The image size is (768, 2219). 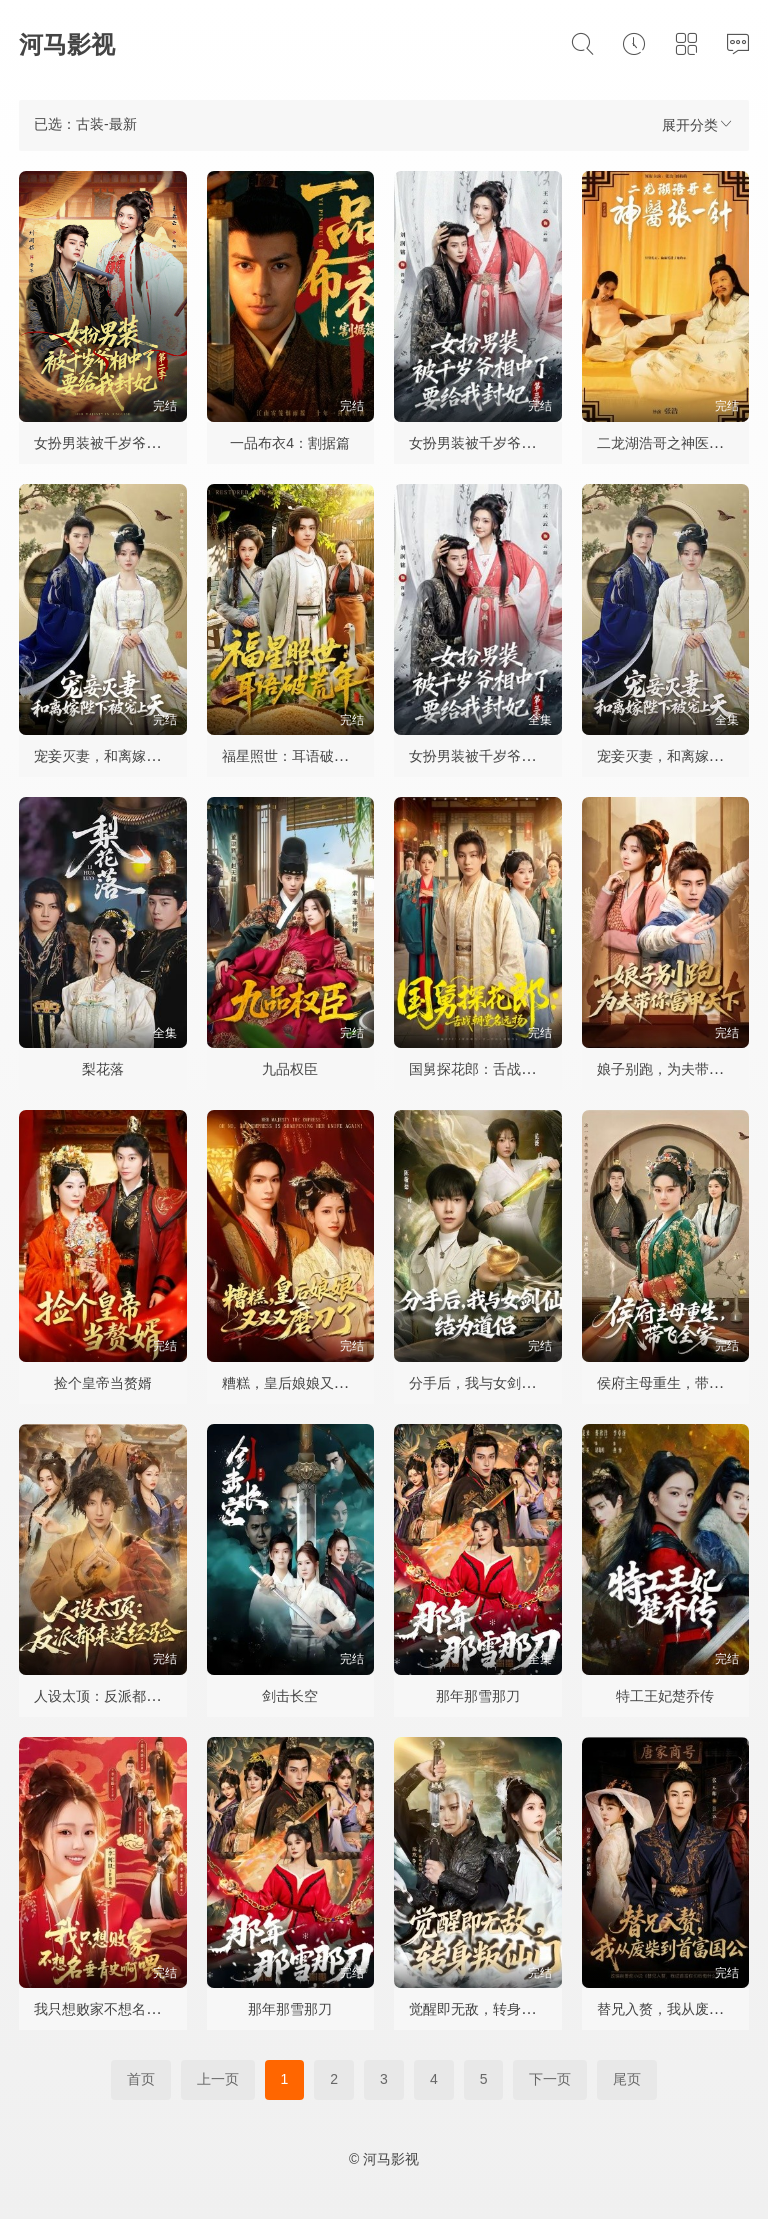 What do you see at coordinates (486, 2009) in the screenshot?
I see `觉醒即无敌，转身叛仙门` at bounding box center [486, 2009].